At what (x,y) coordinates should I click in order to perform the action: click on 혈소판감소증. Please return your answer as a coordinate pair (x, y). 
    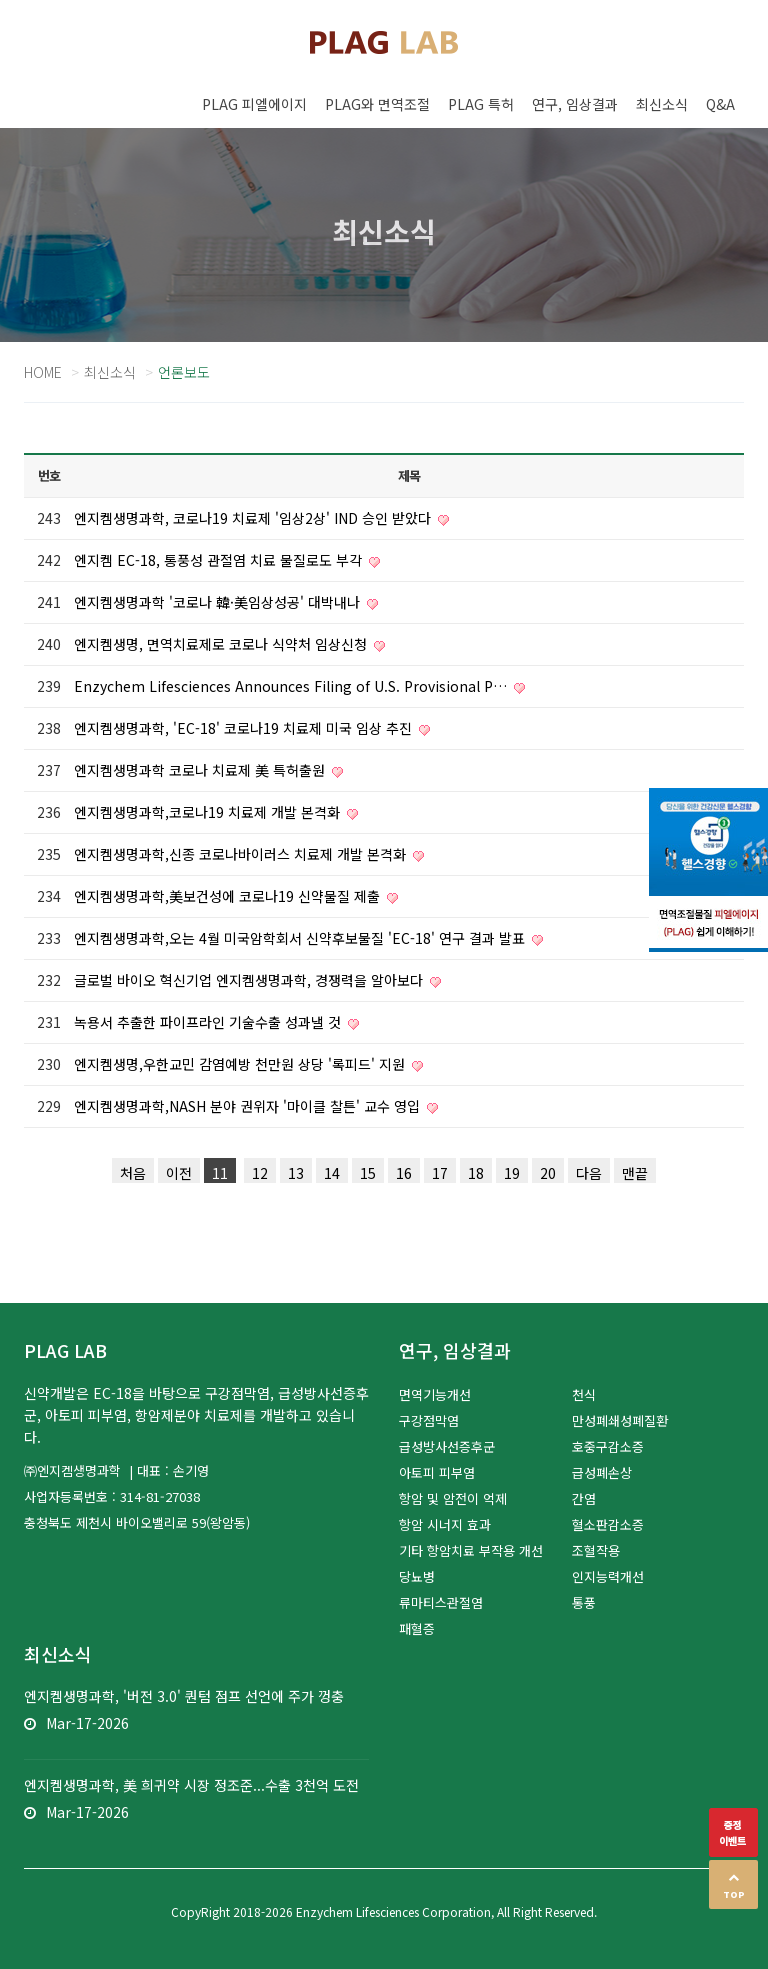
    Looking at the image, I should click on (608, 1524).